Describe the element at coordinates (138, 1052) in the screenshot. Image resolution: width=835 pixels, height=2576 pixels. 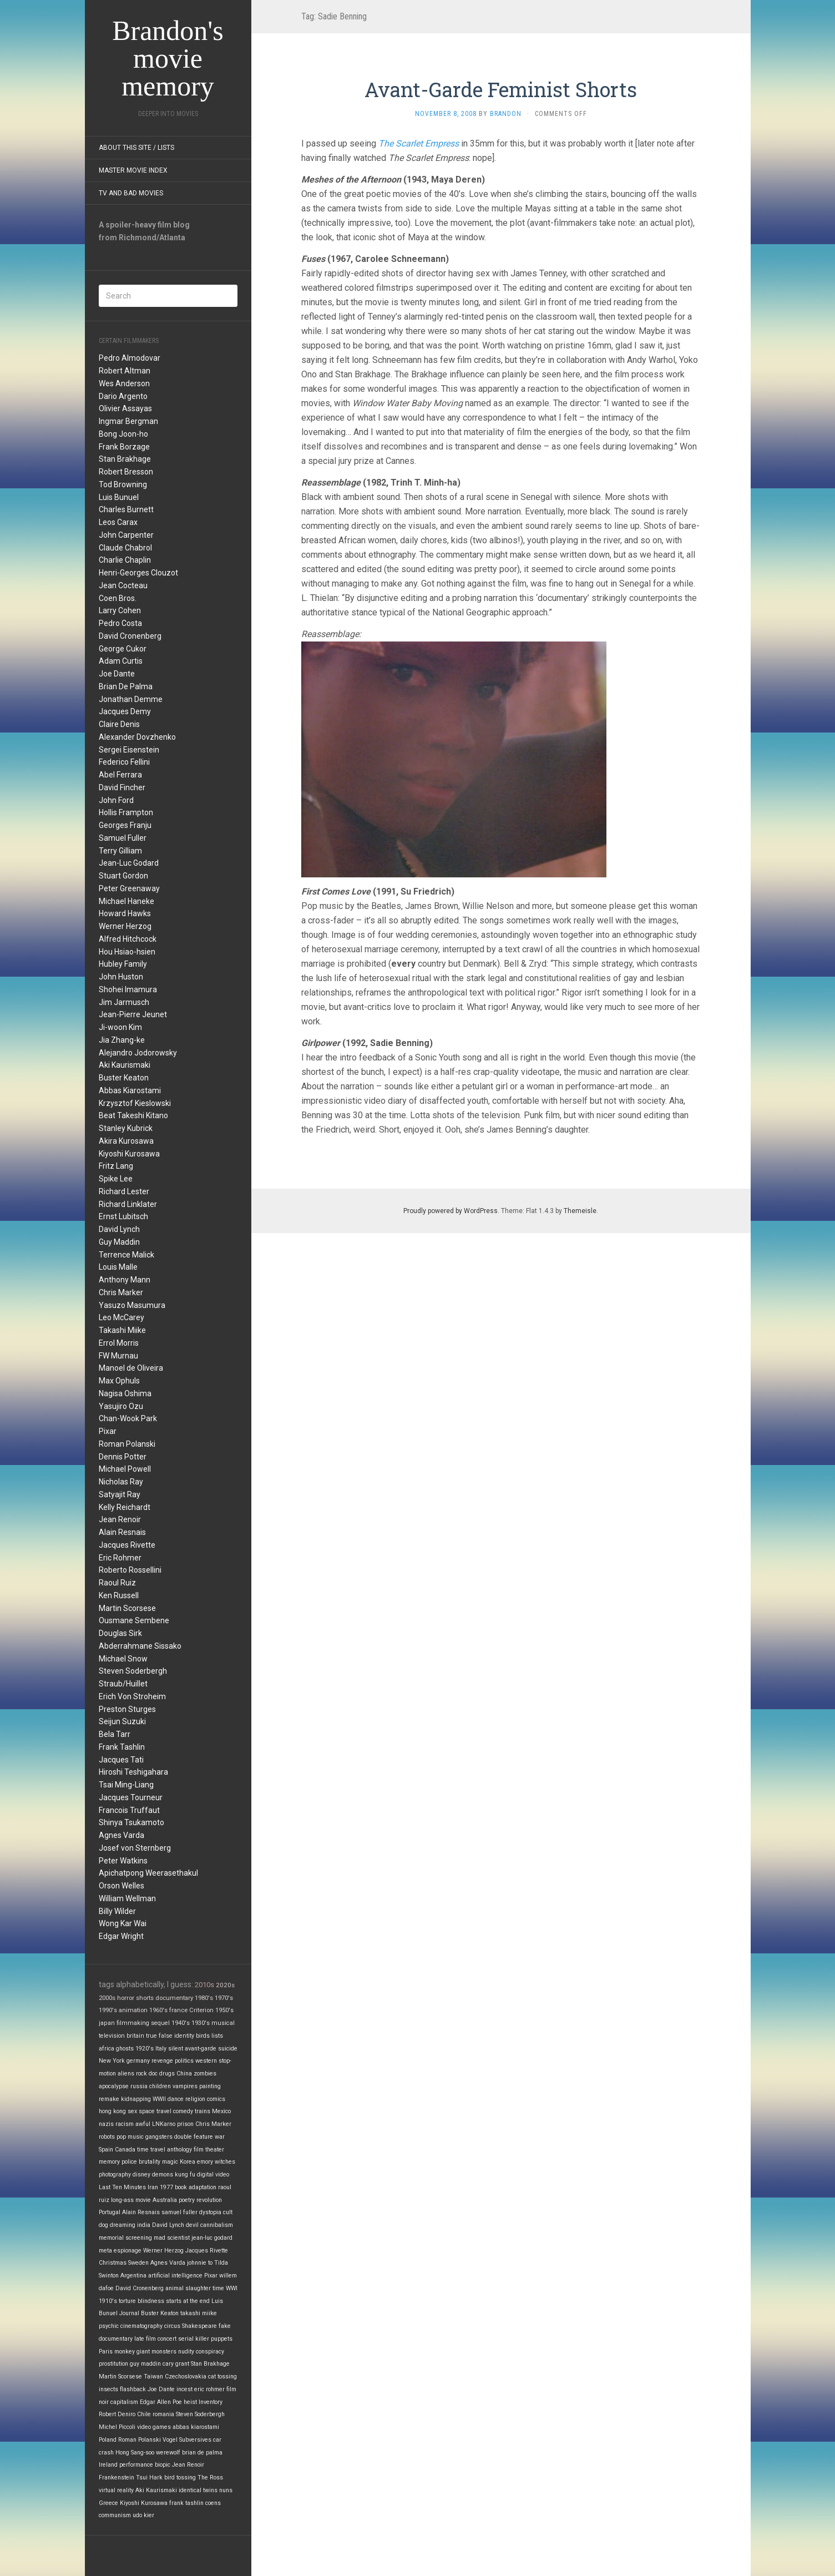
I see `Alejandro Jodorowsky` at that location.